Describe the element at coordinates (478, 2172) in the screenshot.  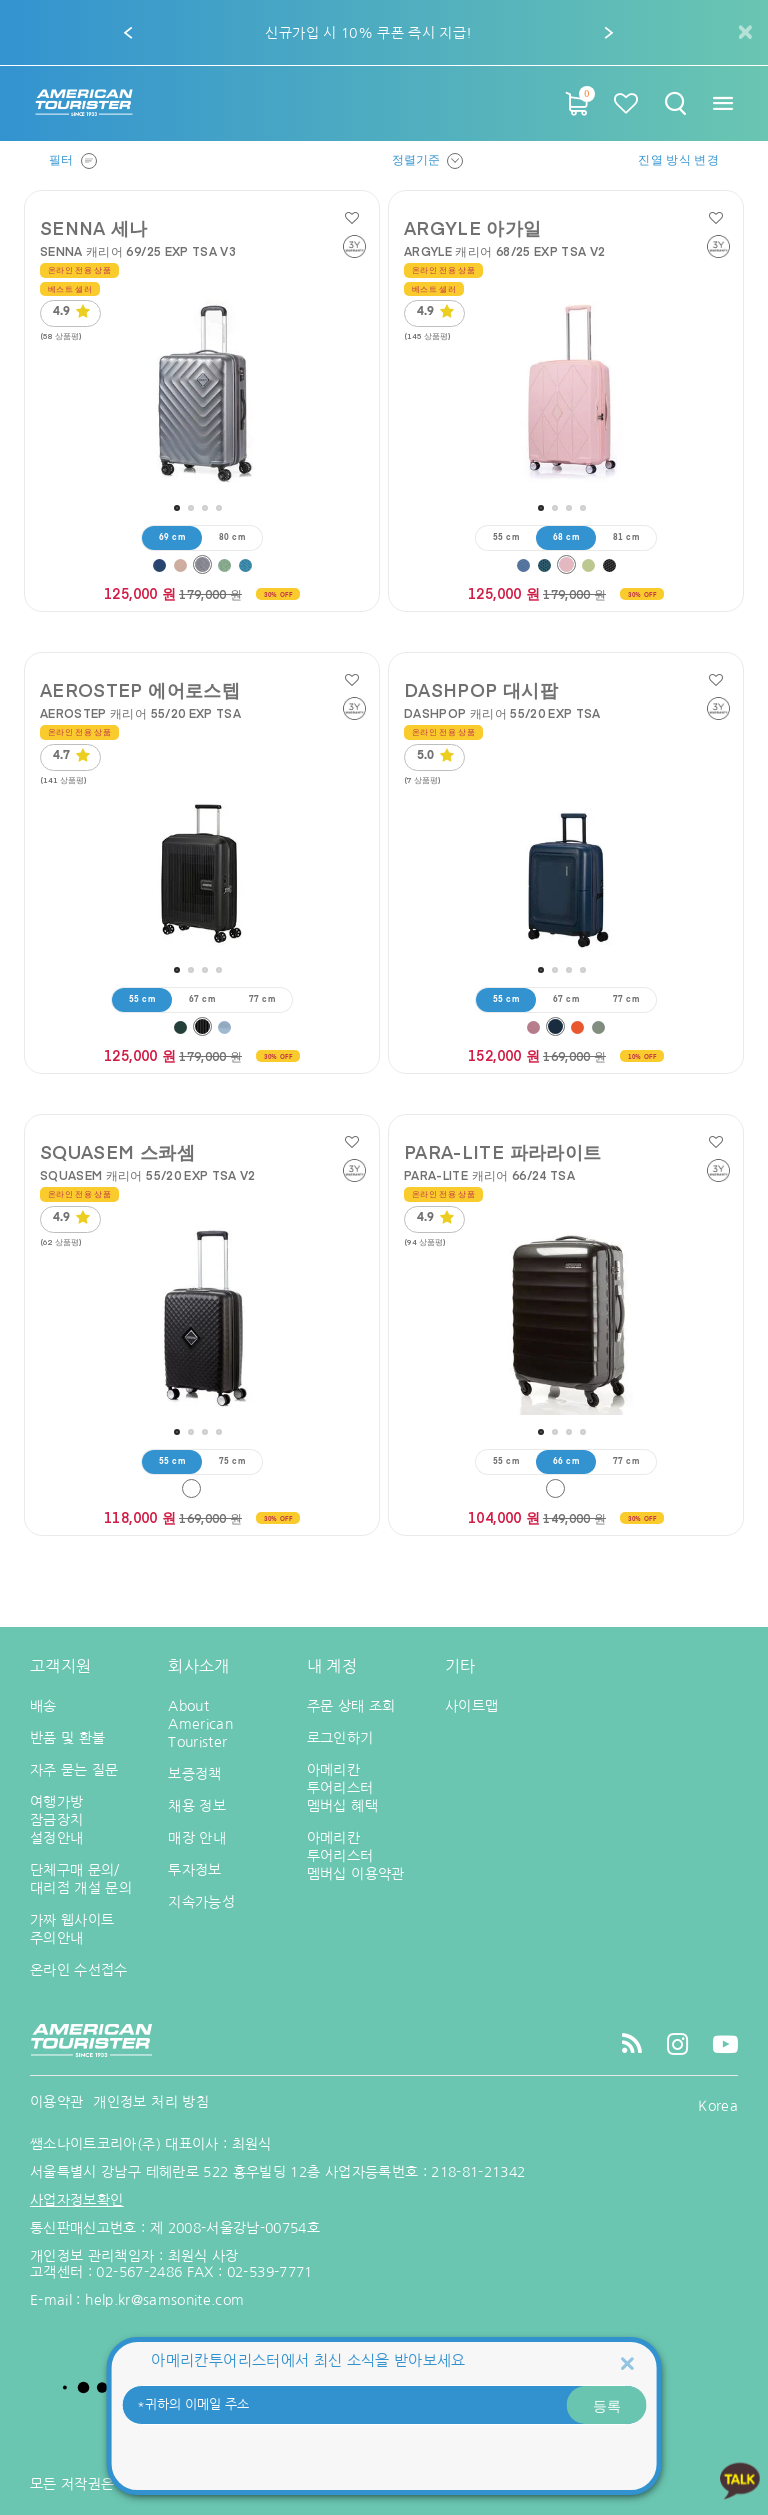
I see `218-81-21342` at that location.